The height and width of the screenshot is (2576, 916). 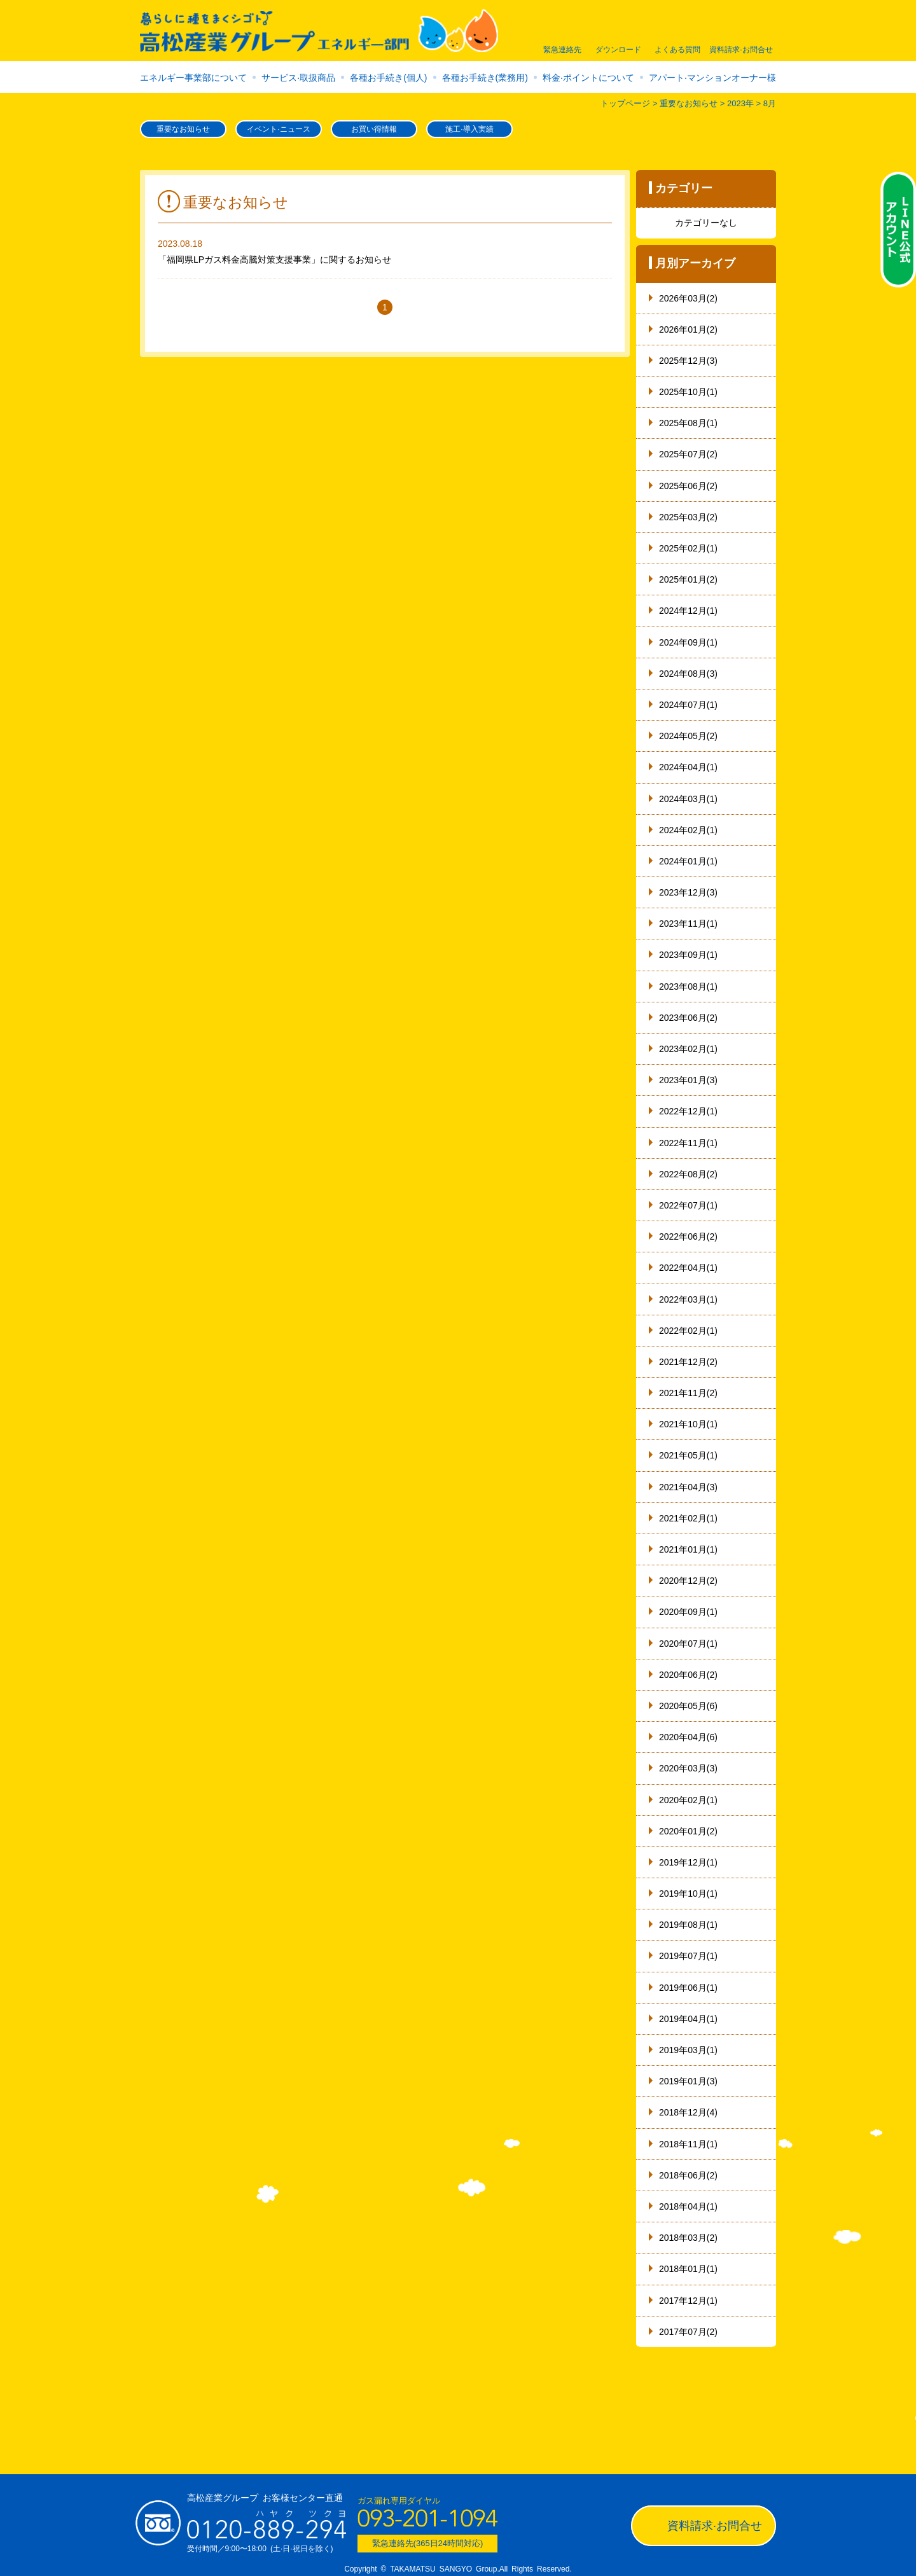 What do you see at coordinates (688, 298) in the screenshot?
I see `2026年03月(2)` at bounding box center [688, 298].